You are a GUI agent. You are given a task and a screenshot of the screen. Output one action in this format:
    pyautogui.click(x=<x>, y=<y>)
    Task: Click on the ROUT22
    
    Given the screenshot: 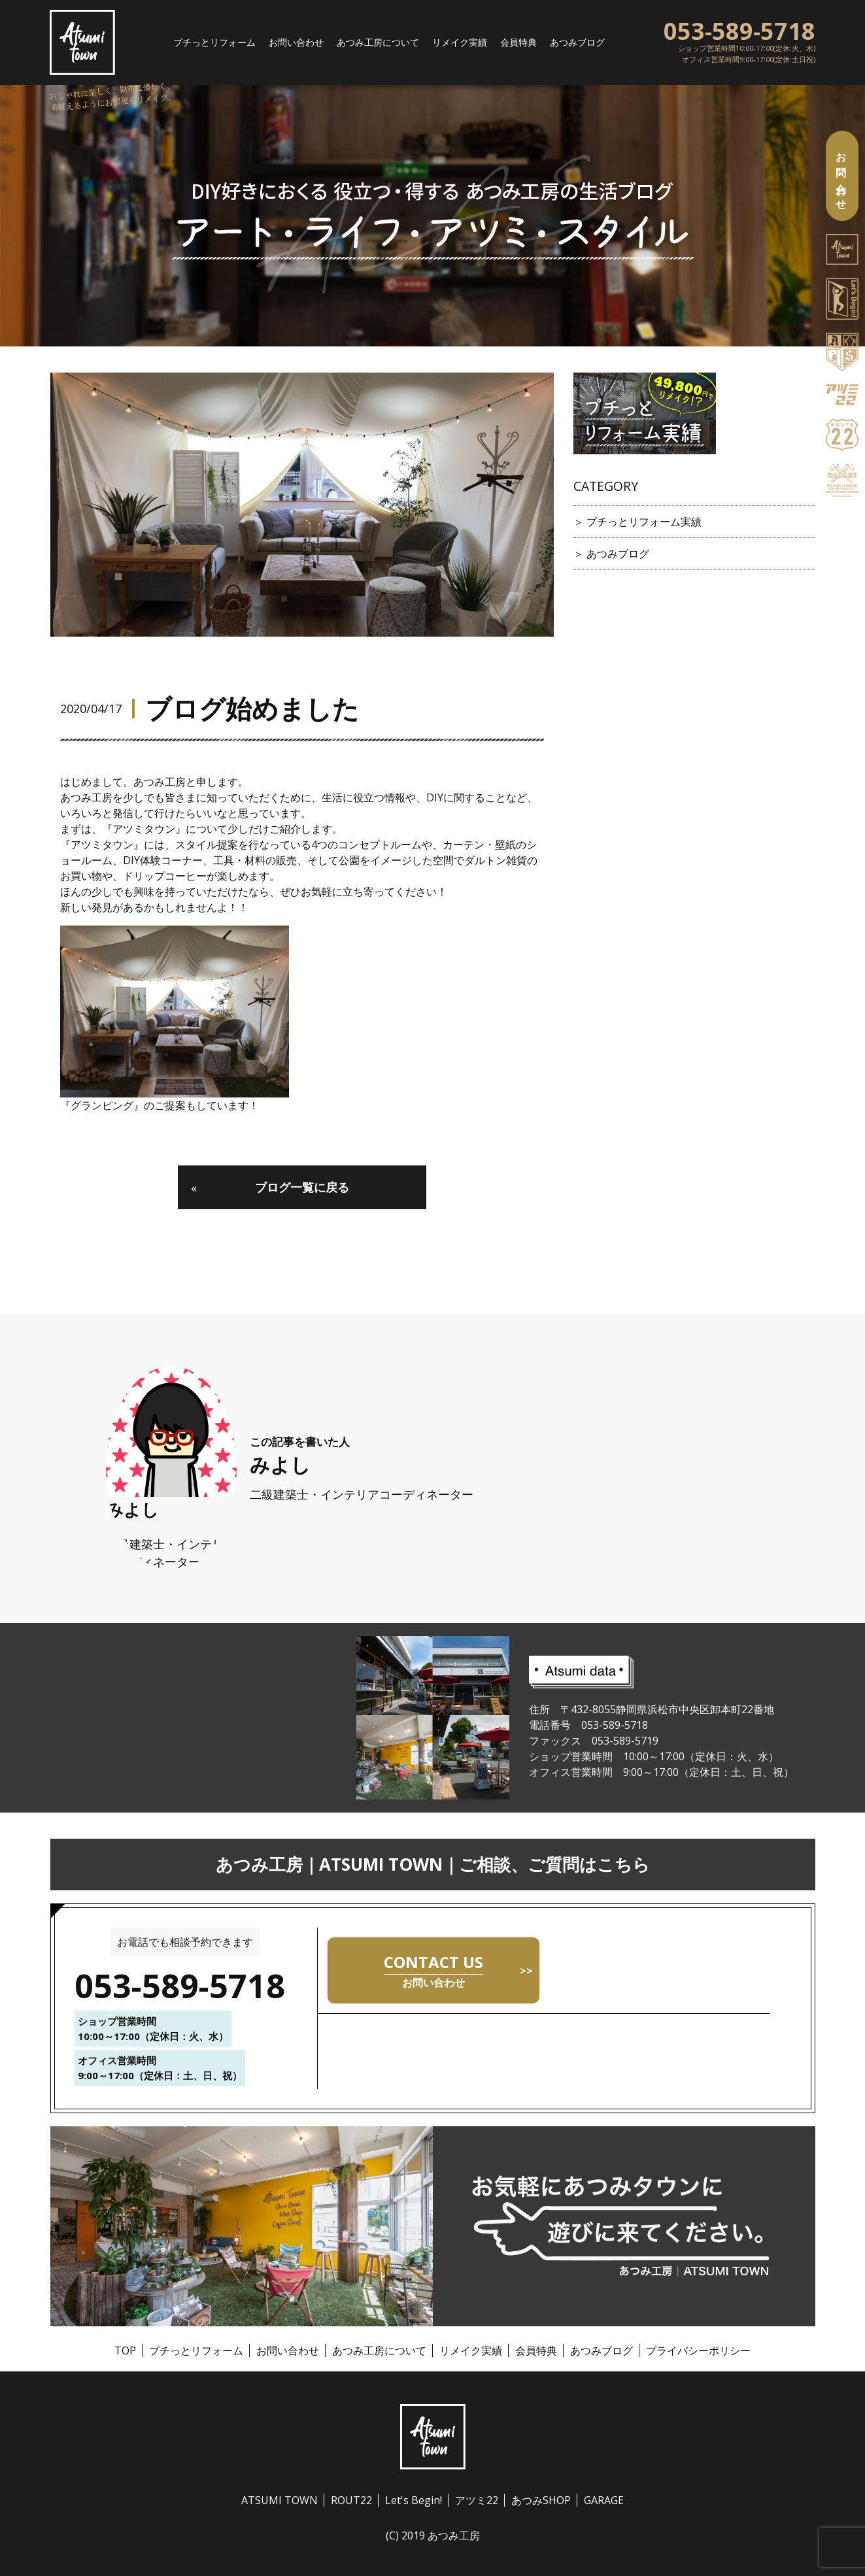 What is the action you would take?
    pyautogui.click(x=351, y=2500)
    